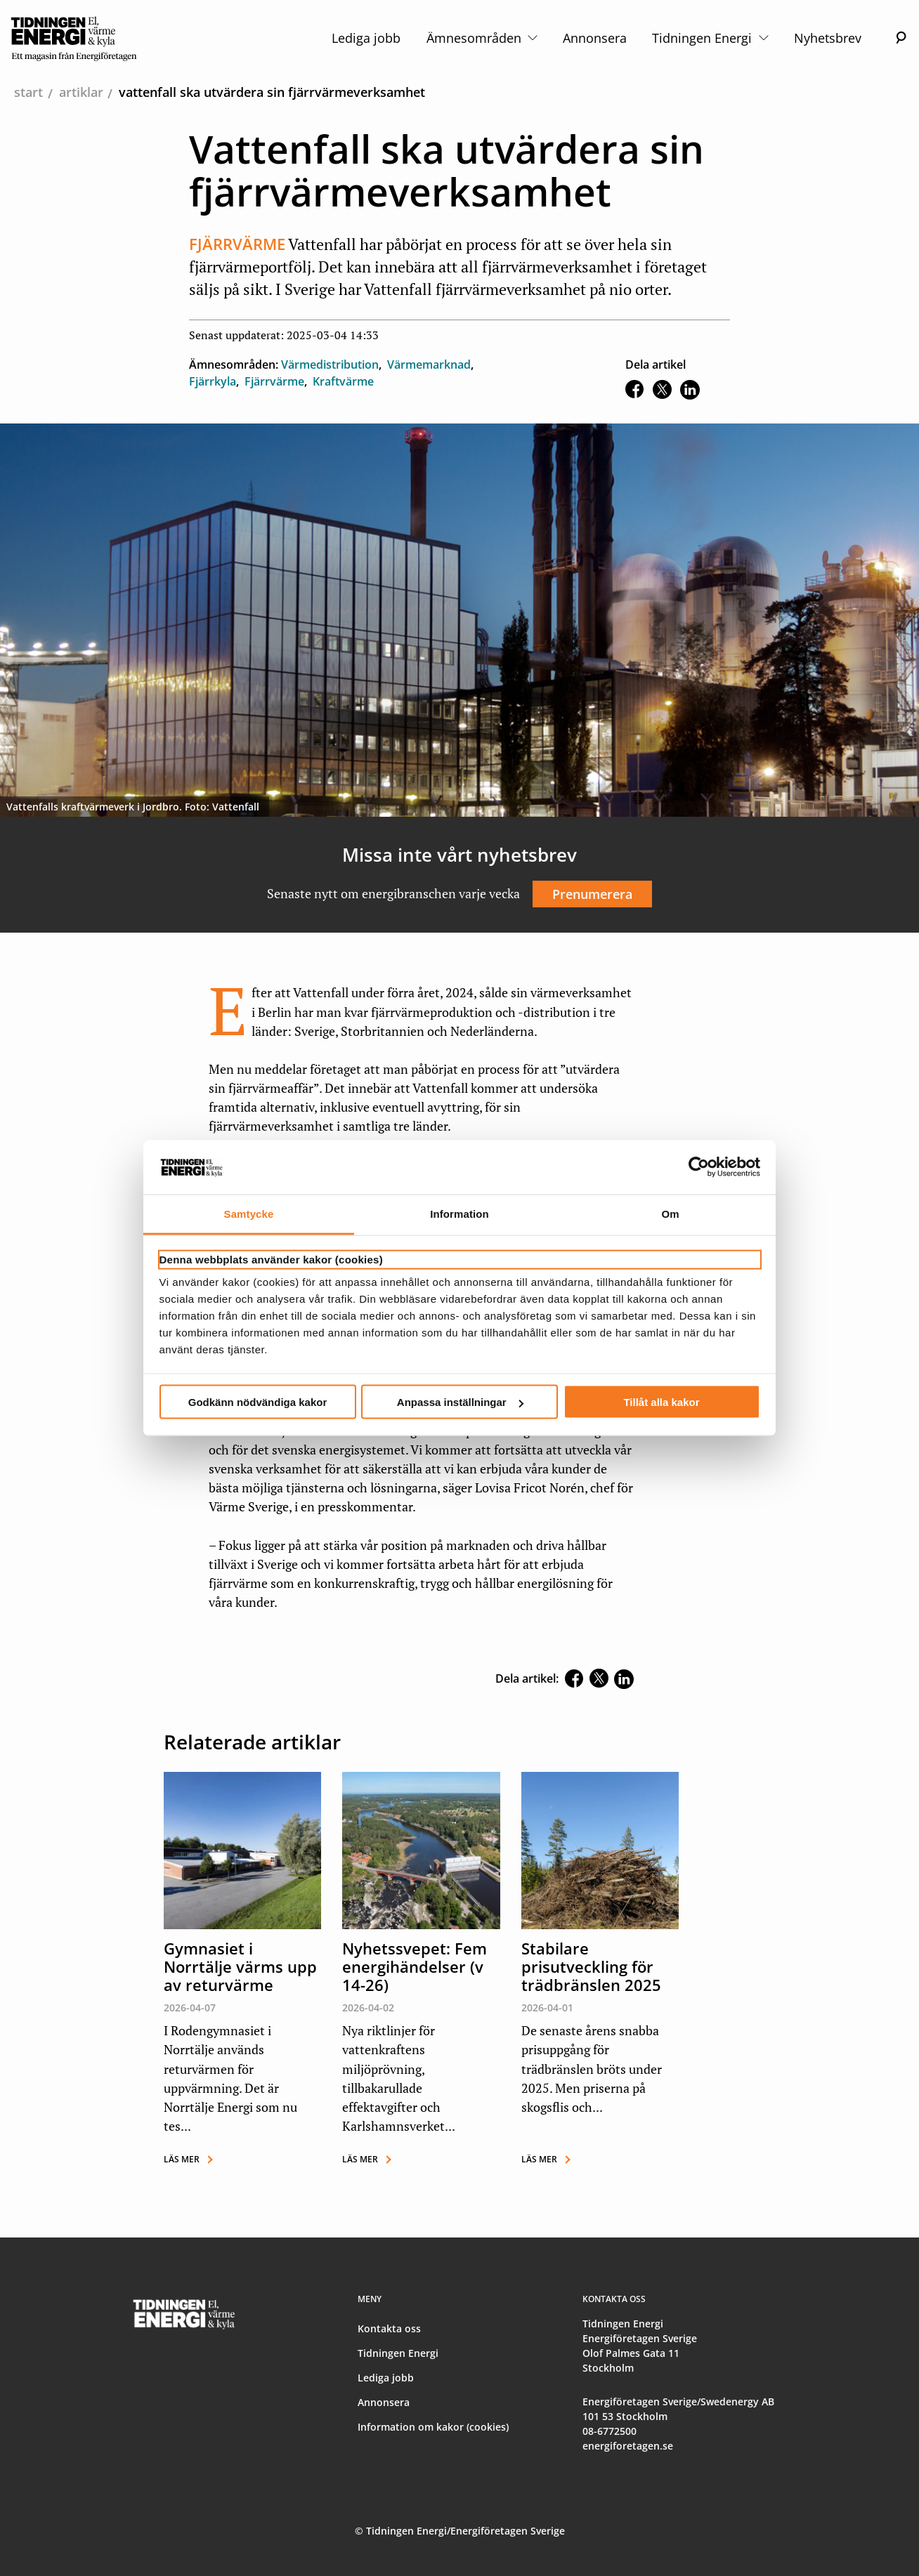 The image size is (919, 2576). I want to click on Fjärrvärme, so click(274, 381).